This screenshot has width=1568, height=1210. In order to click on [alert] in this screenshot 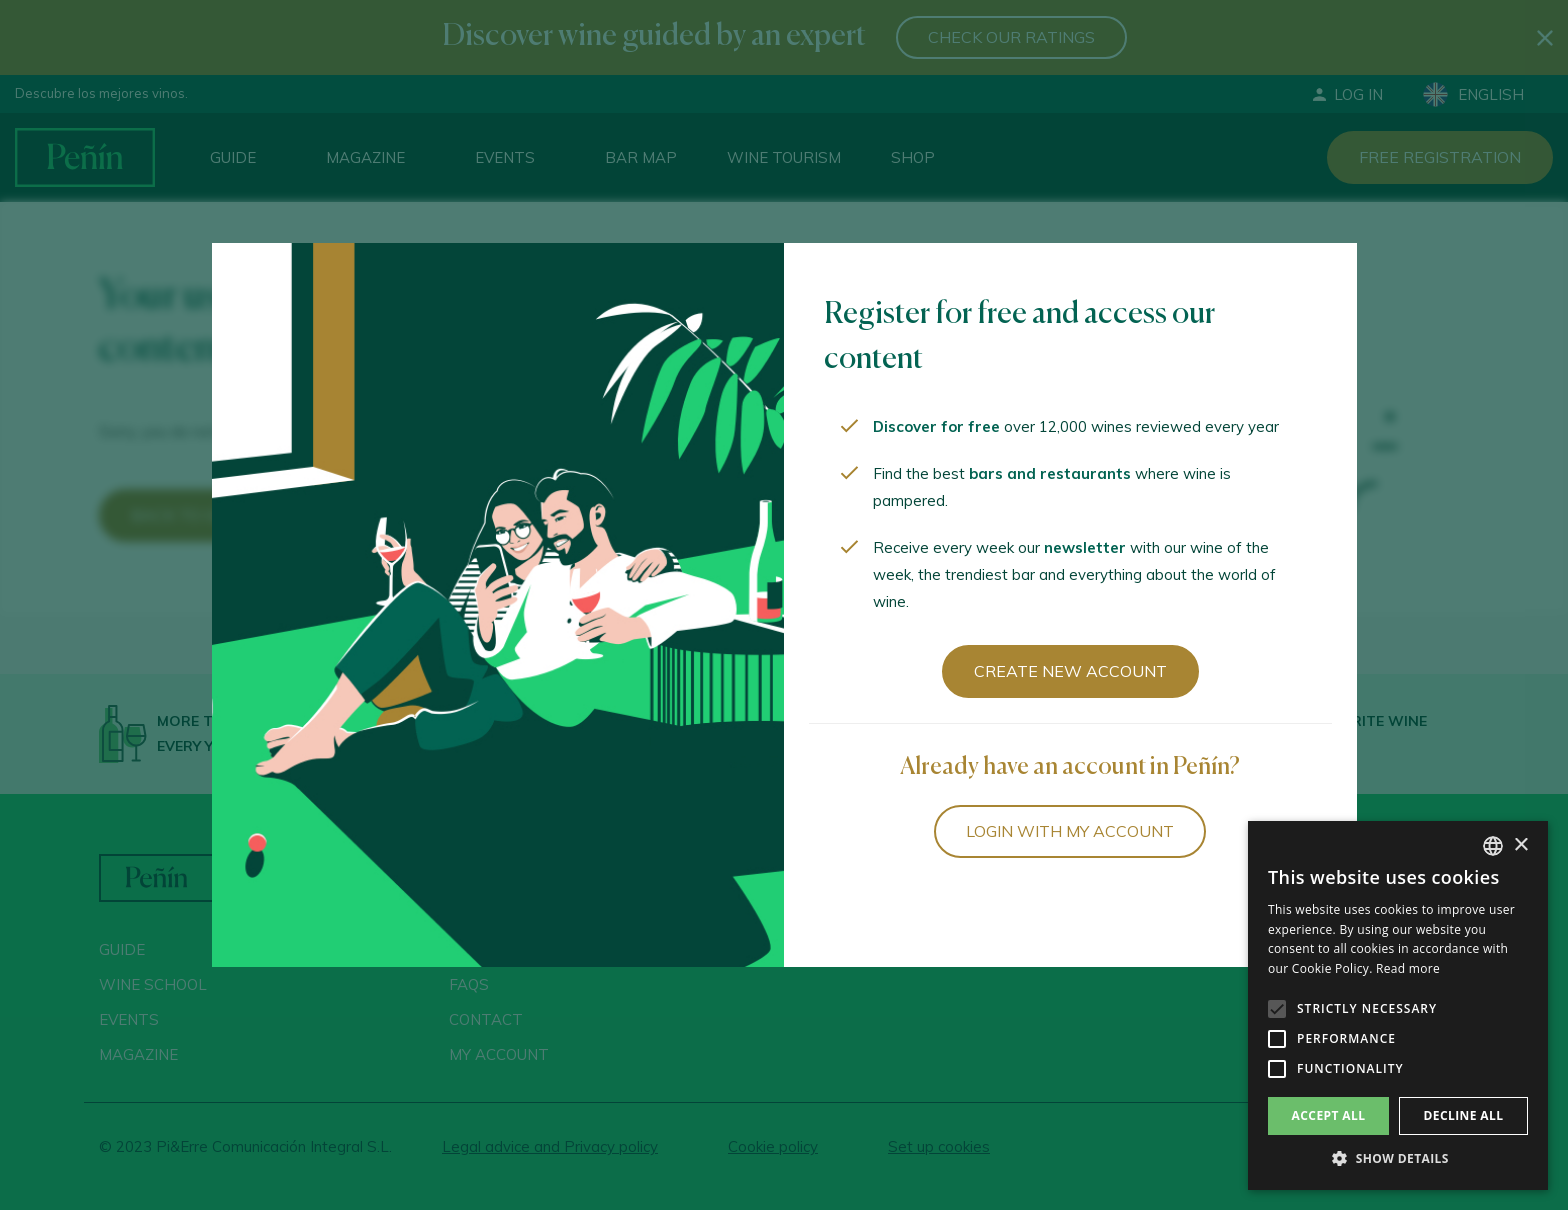, I will do `click(1398, 1005)`.